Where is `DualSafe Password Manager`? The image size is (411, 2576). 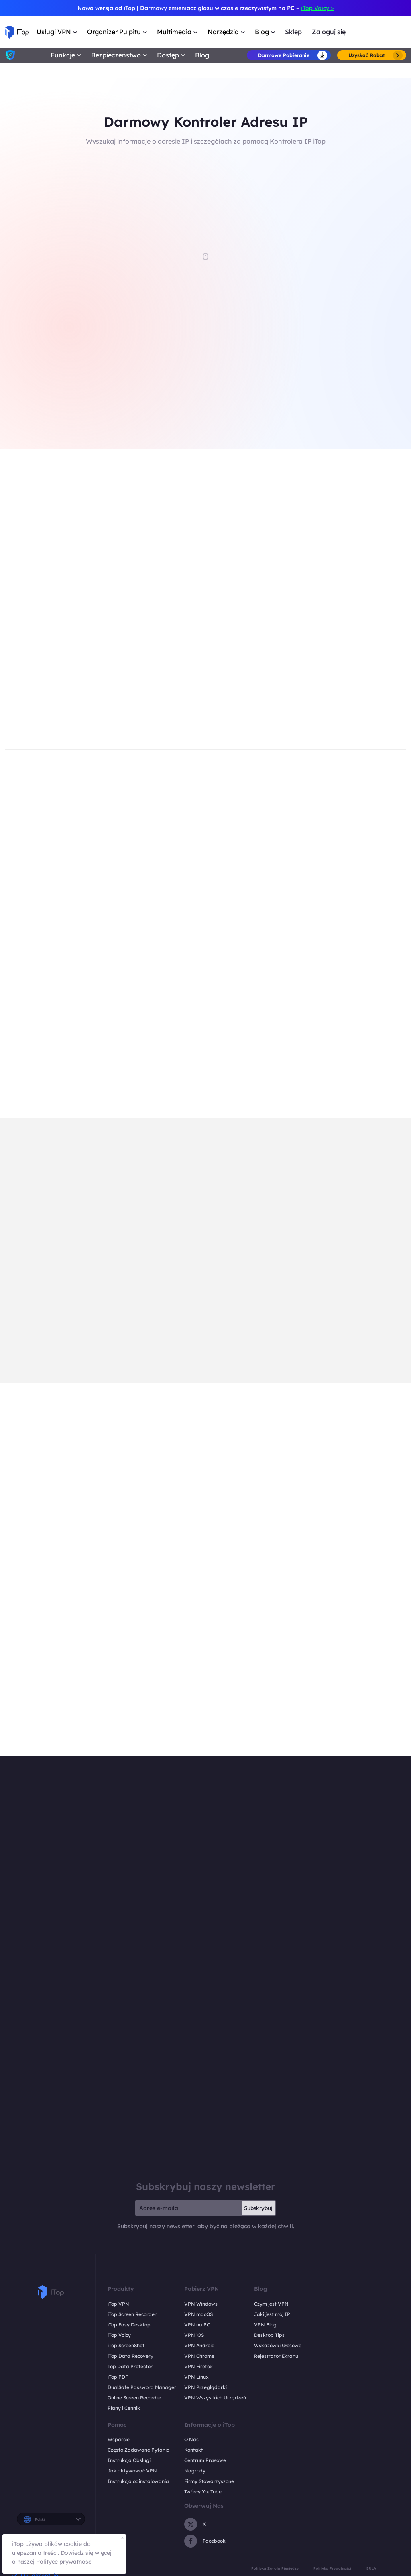
DualSafe Password Manager is located at coordinates (142, 2387).